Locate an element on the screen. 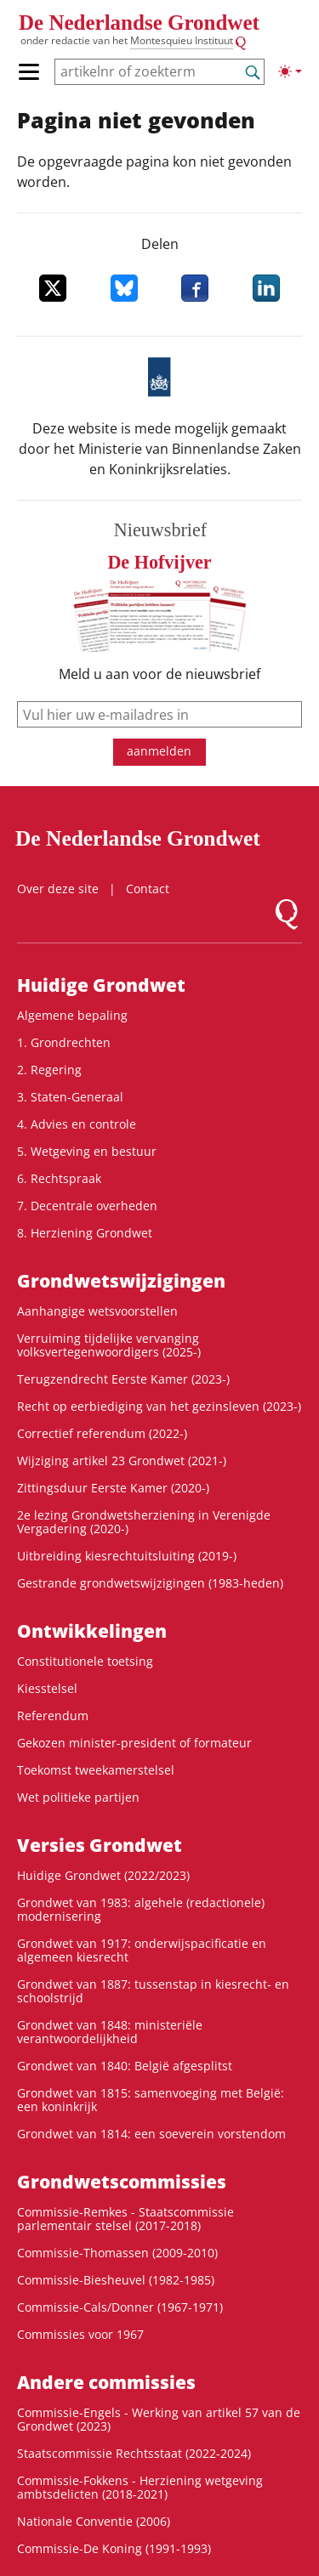 This screenshot has height=2576, width=319. Grondwet van 1917: onderwijspacificatie en algemeen kiesrecht is located at coordinates (141, 1950).